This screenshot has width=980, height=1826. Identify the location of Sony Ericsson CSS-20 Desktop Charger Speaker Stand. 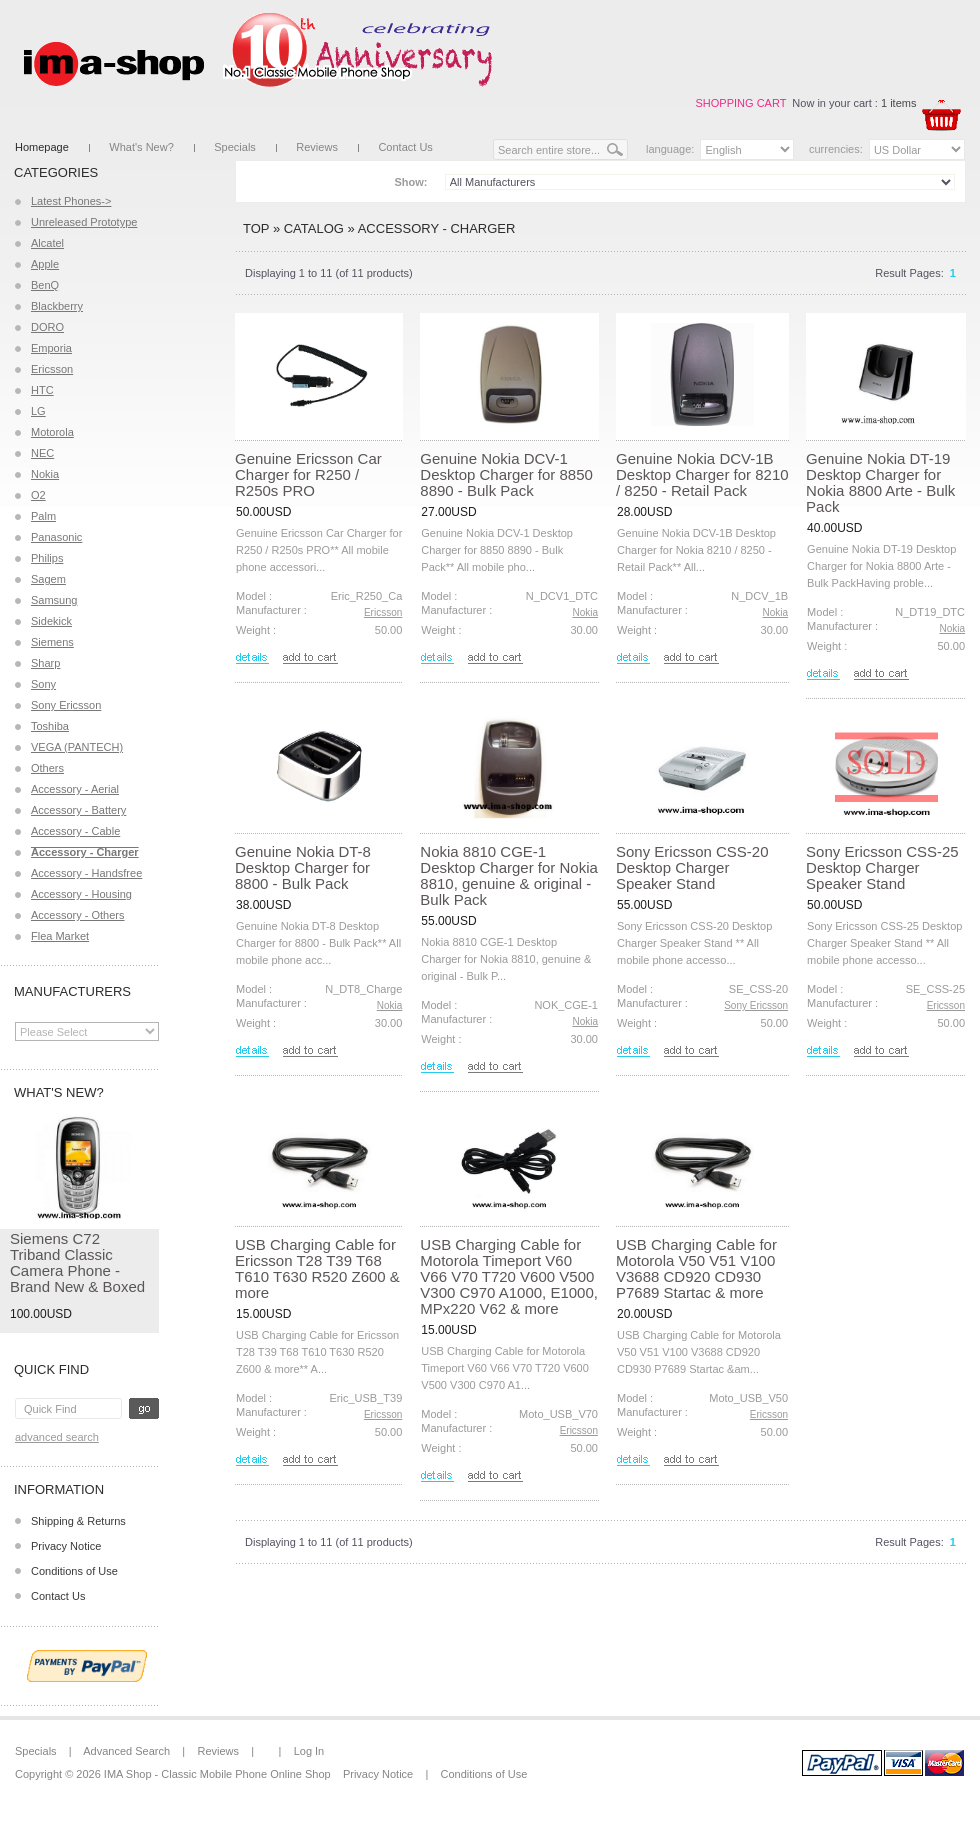
(692, 867).